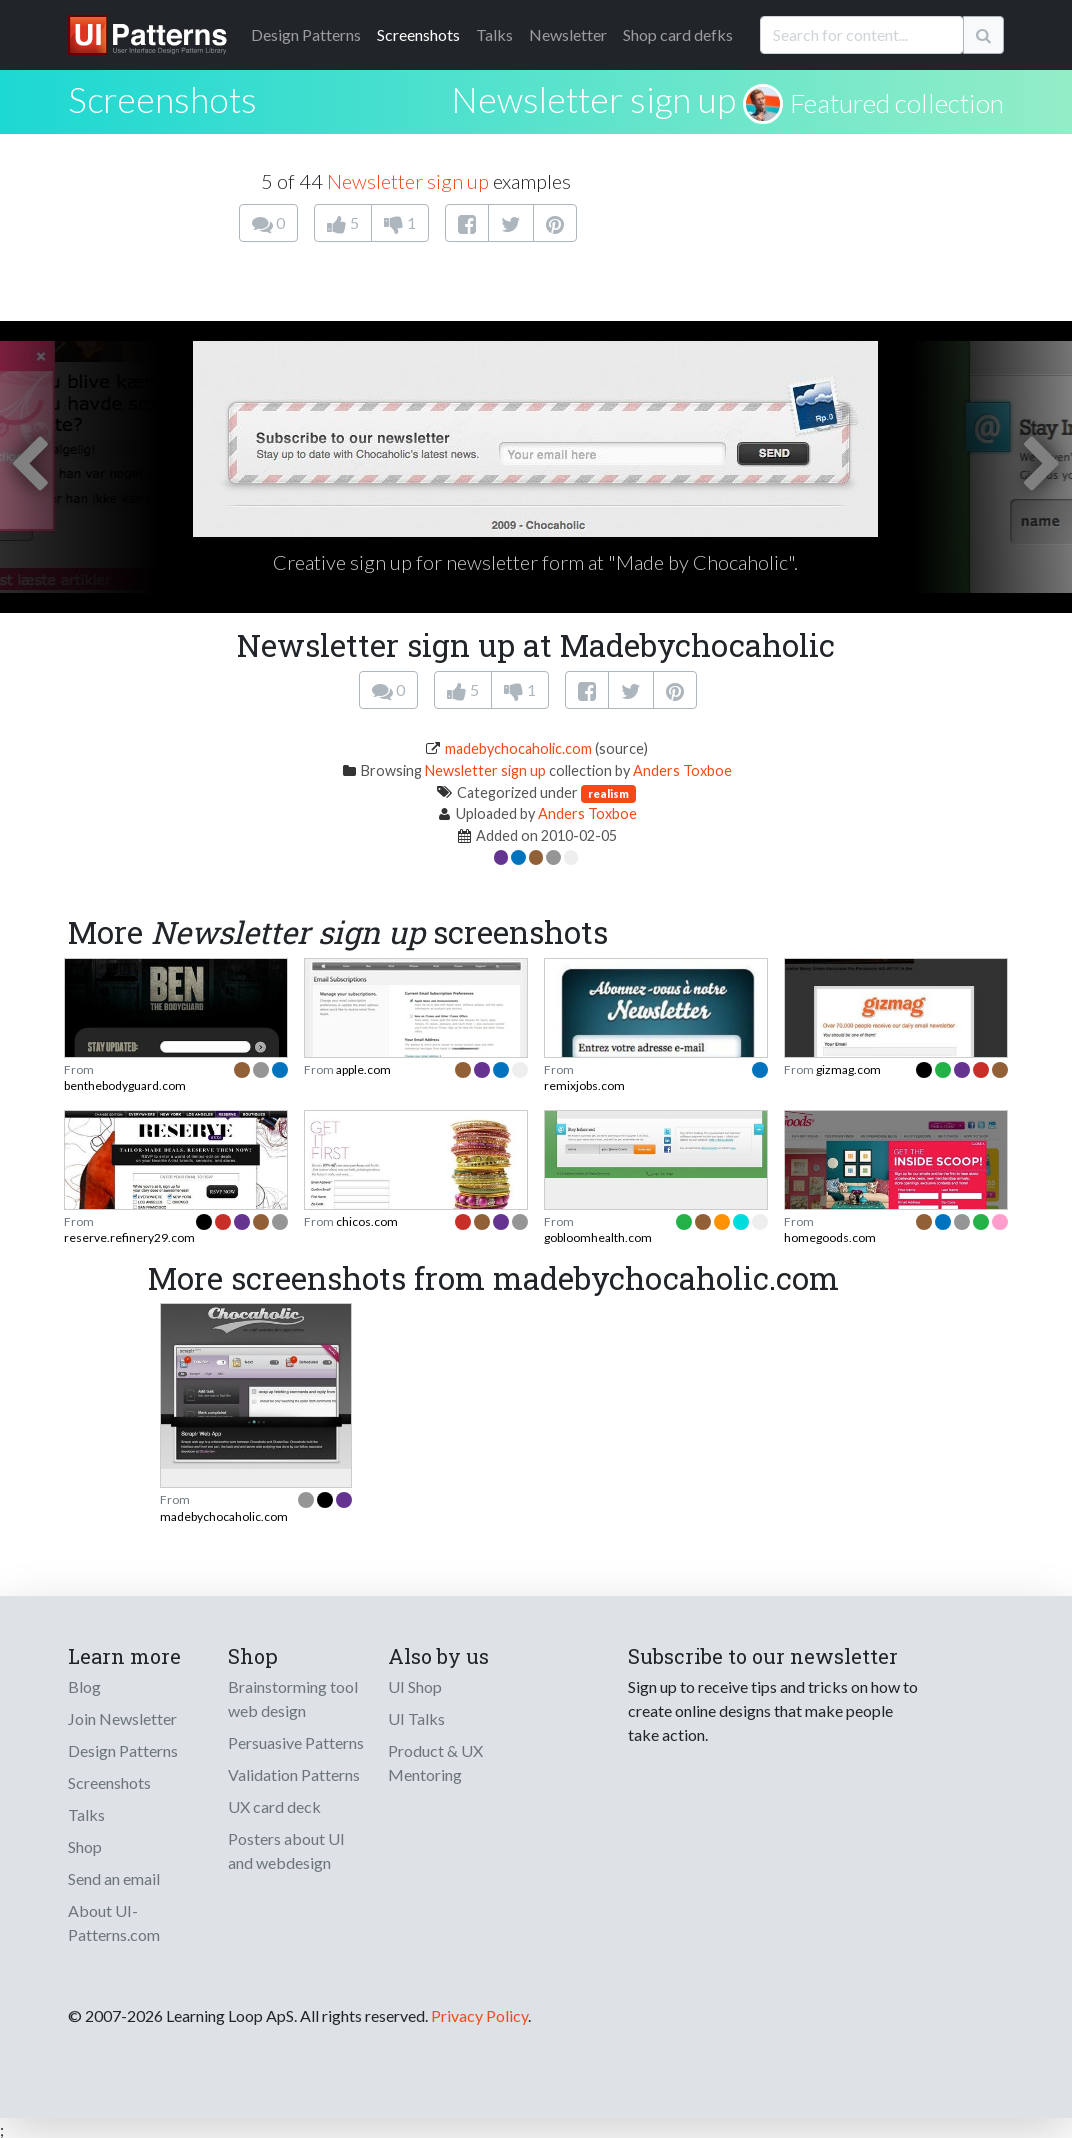  I want to click on Brainstorming tool web design, so click(293, 1698).